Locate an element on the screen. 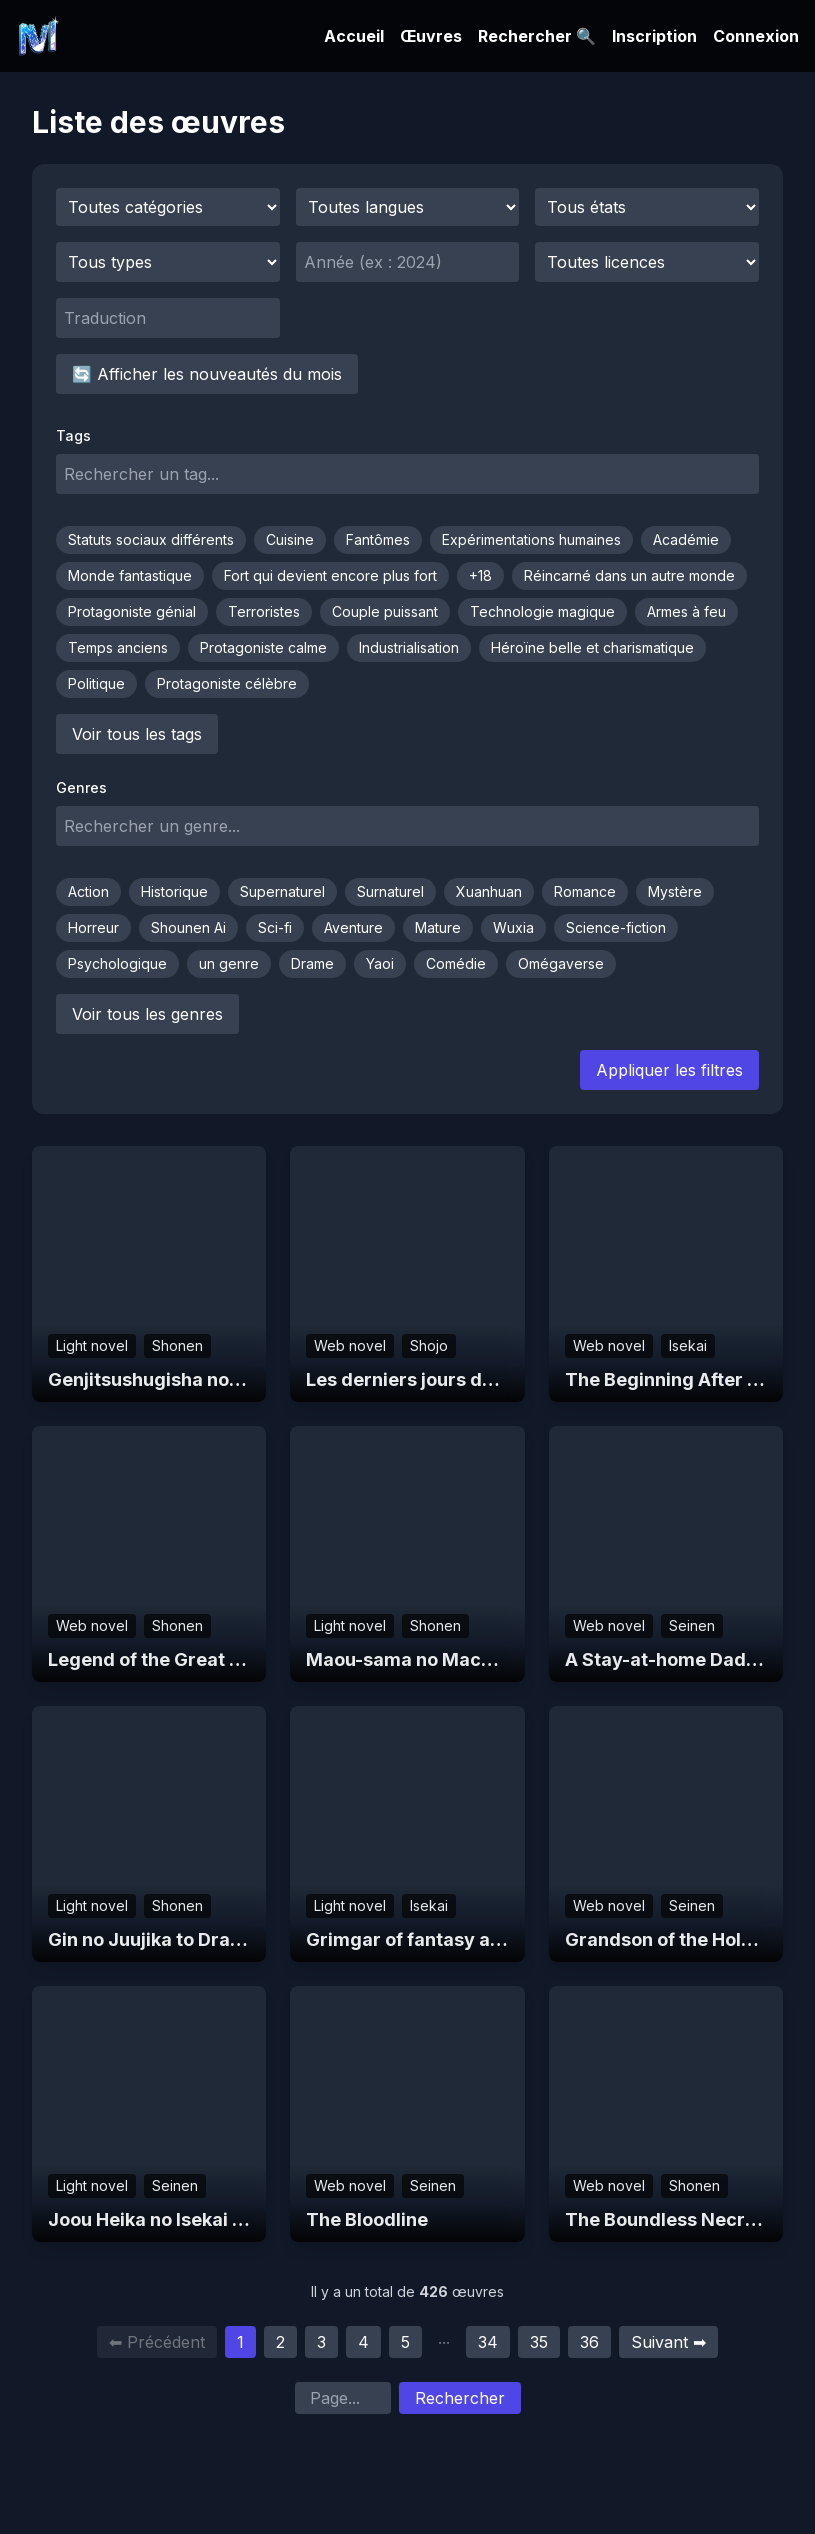 This screenshot has height=2534, width=815. Rechercher is located at coordinates (460, 2398).